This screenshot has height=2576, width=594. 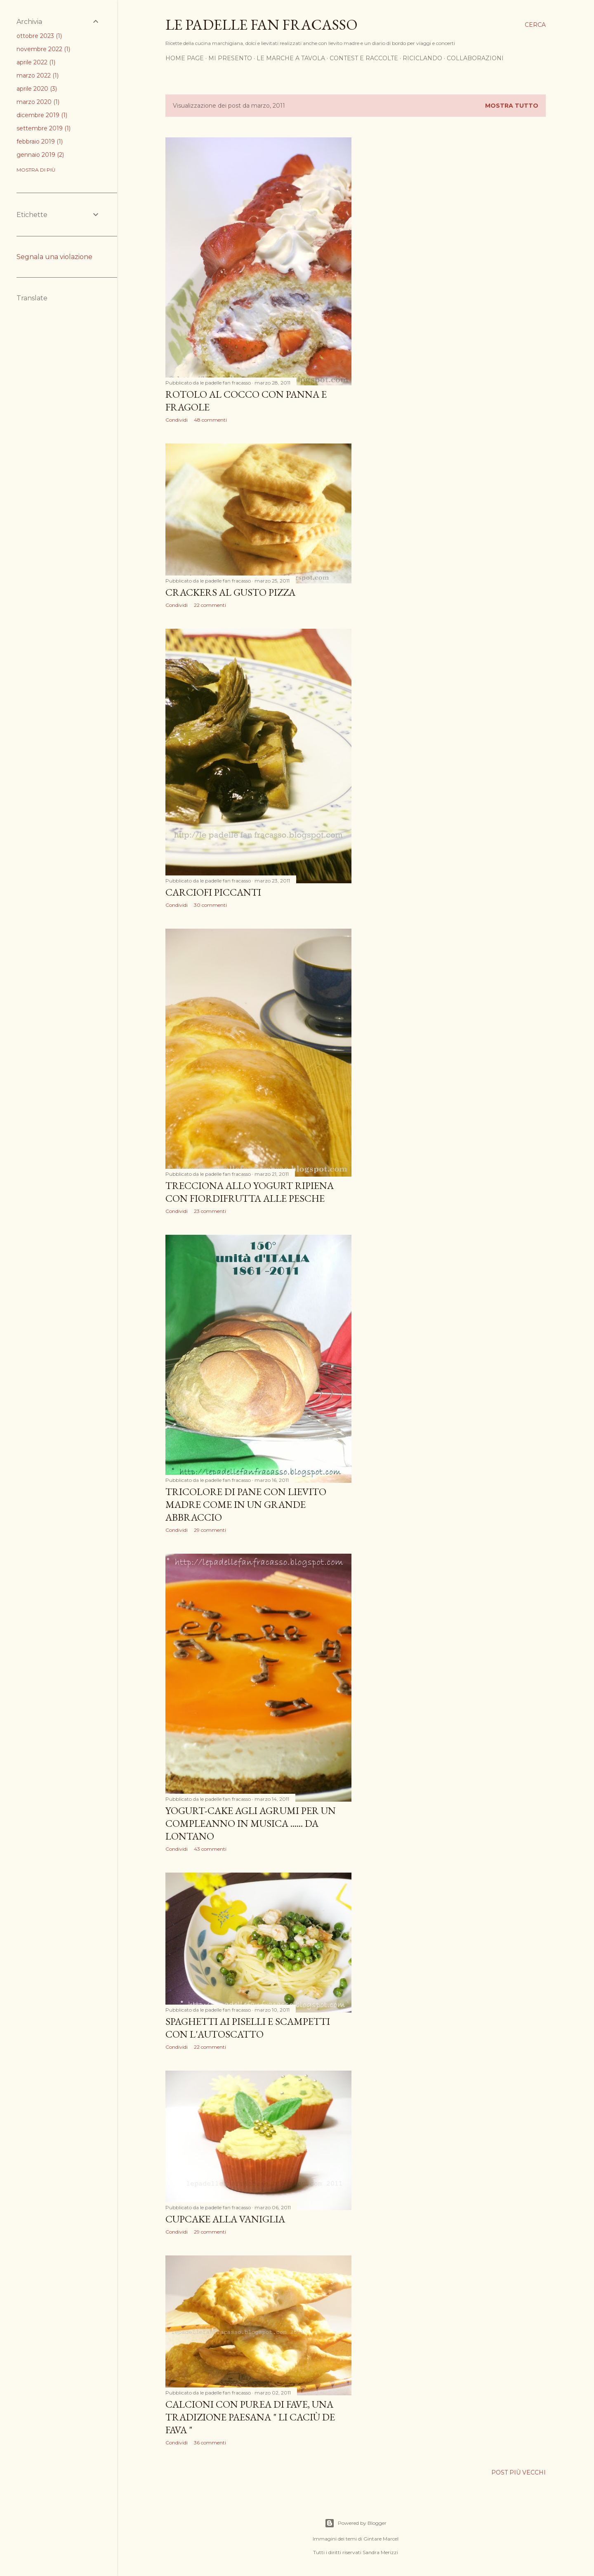 I want to click on 36 commenti, so click(x=210, y=2442).